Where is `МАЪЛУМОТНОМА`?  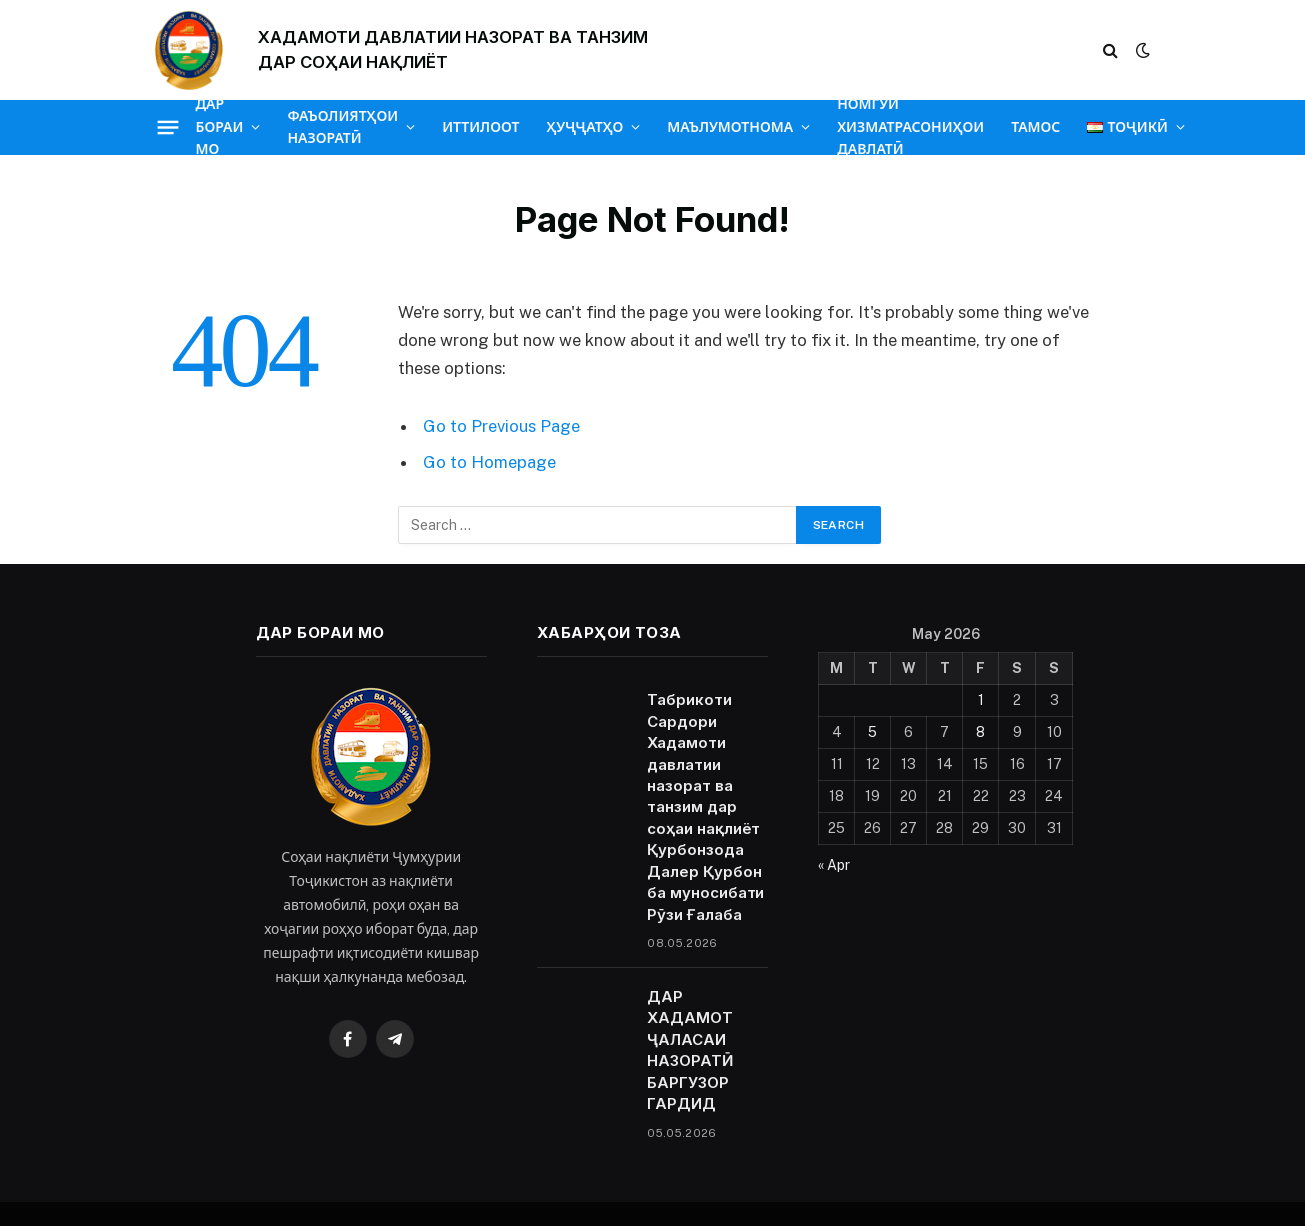 МАЪЛУМОТНОМА is located at coordinates (730, 127).